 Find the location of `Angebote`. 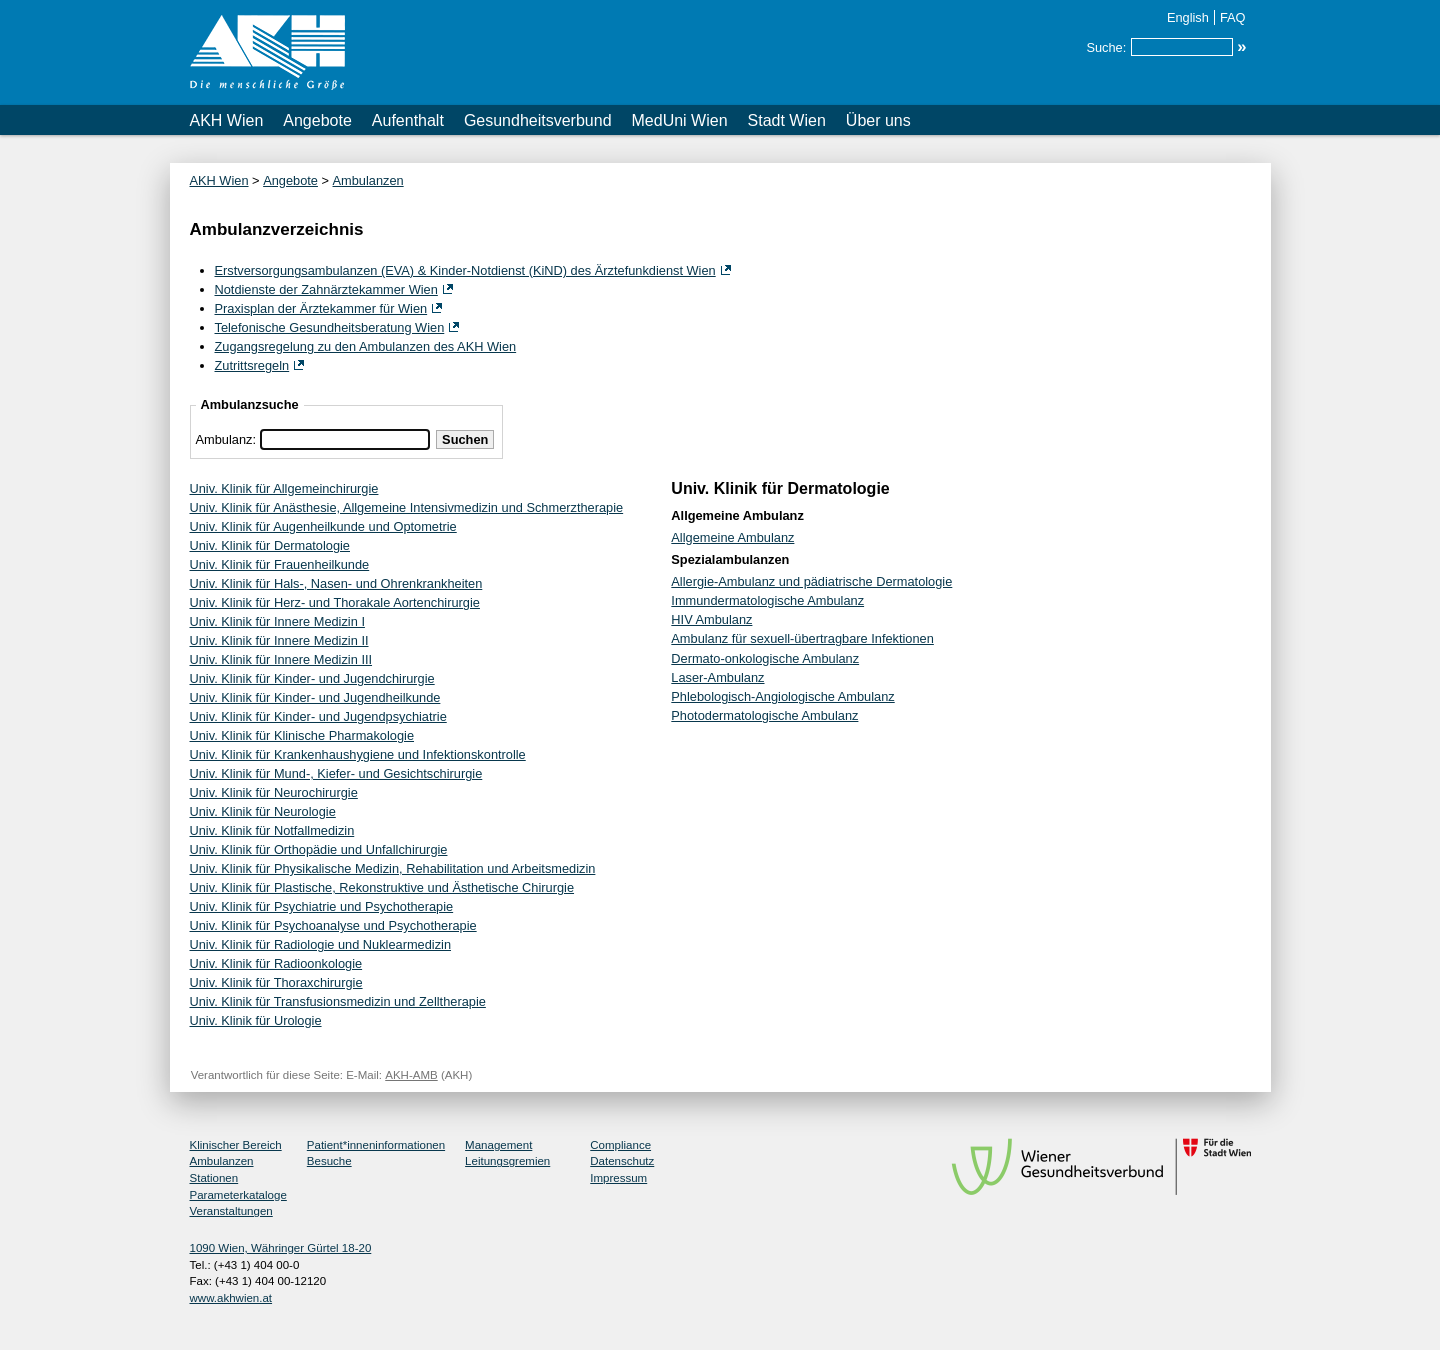

Angebote is located at coordinates (317, 120).